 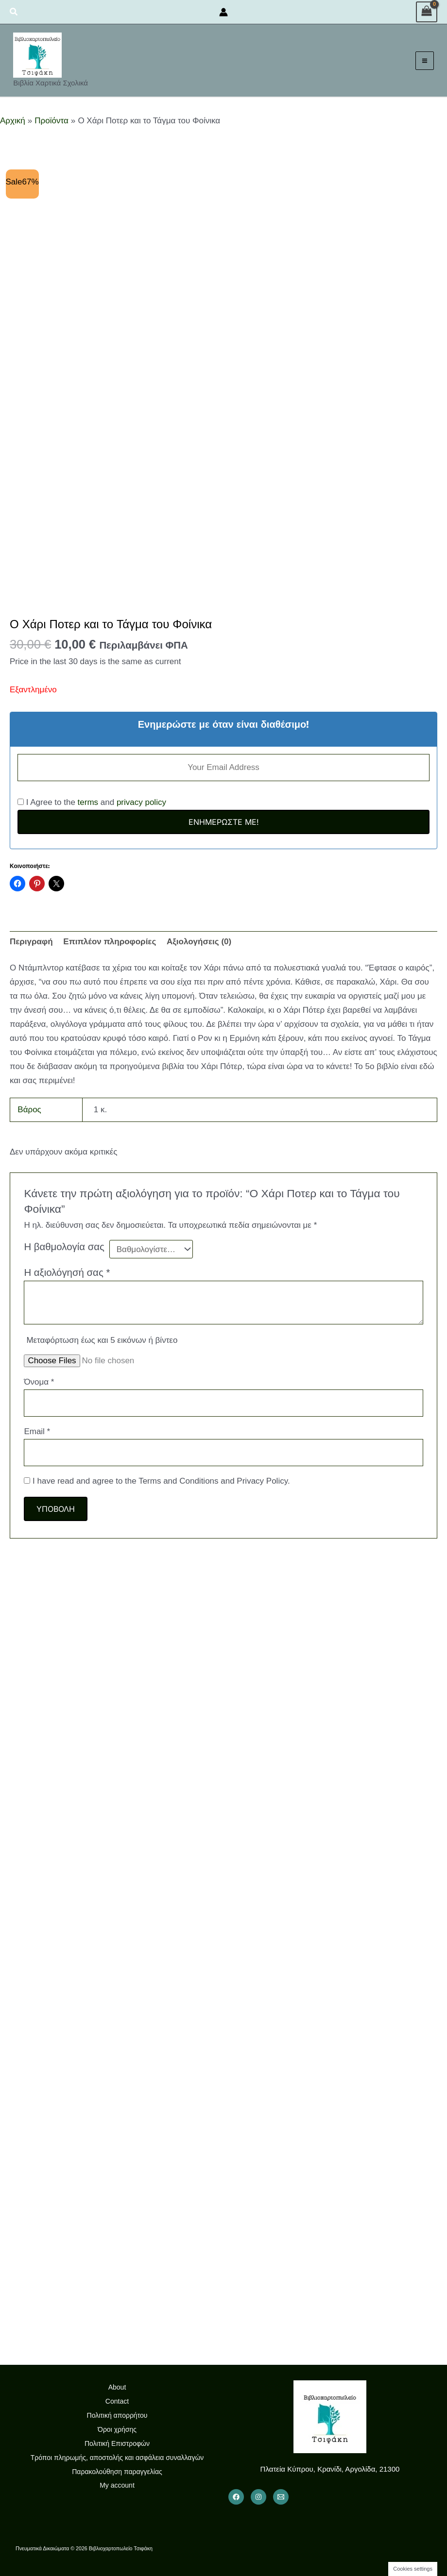 I want to click on terms, so click(x=88, y=802).